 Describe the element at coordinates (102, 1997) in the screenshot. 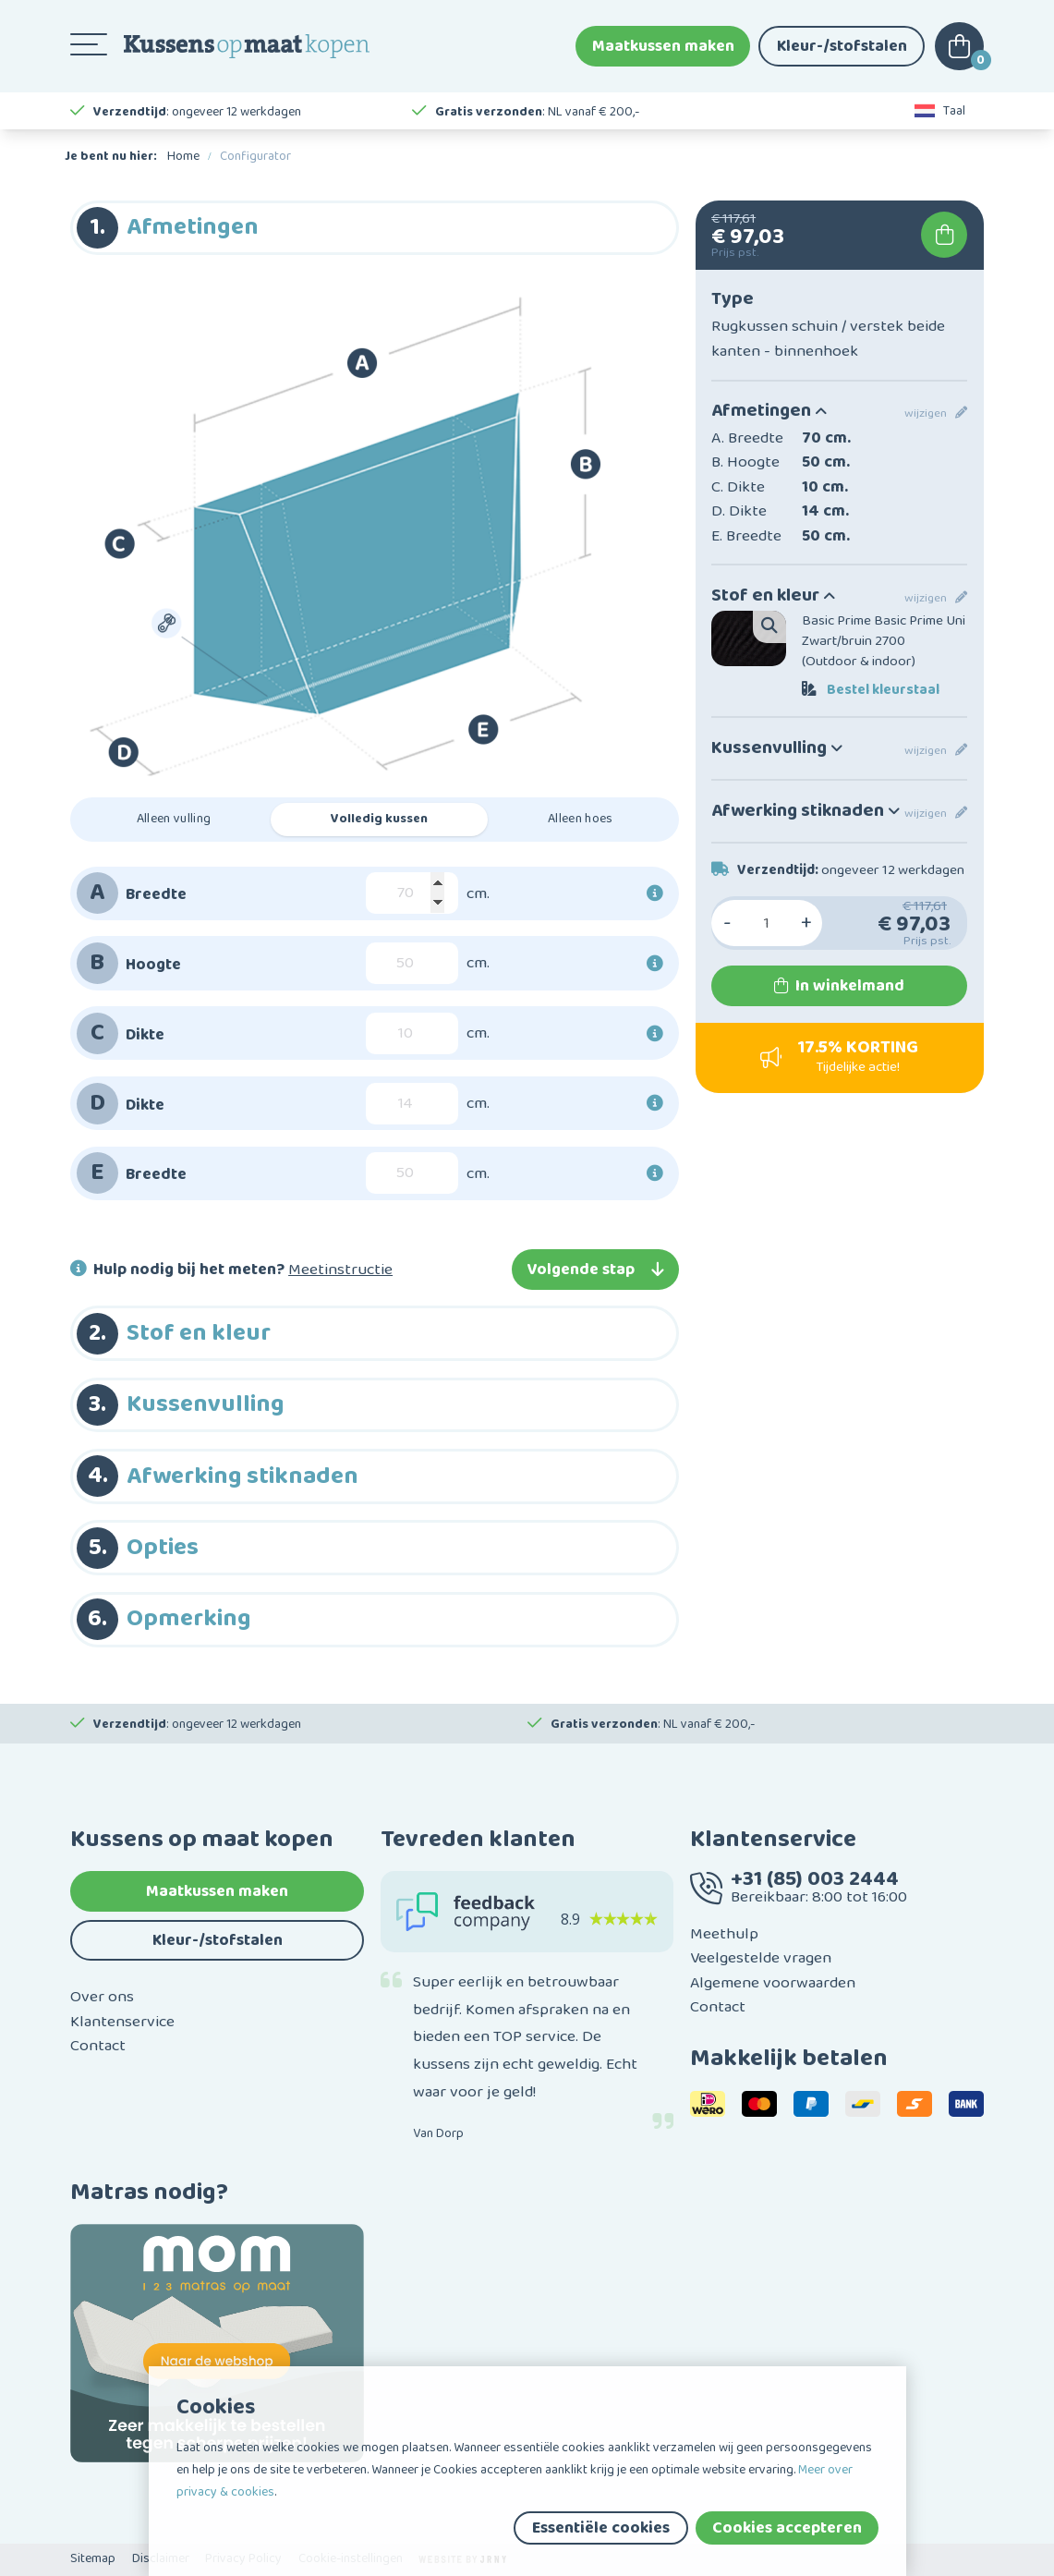

I see `Over ons` at that location.